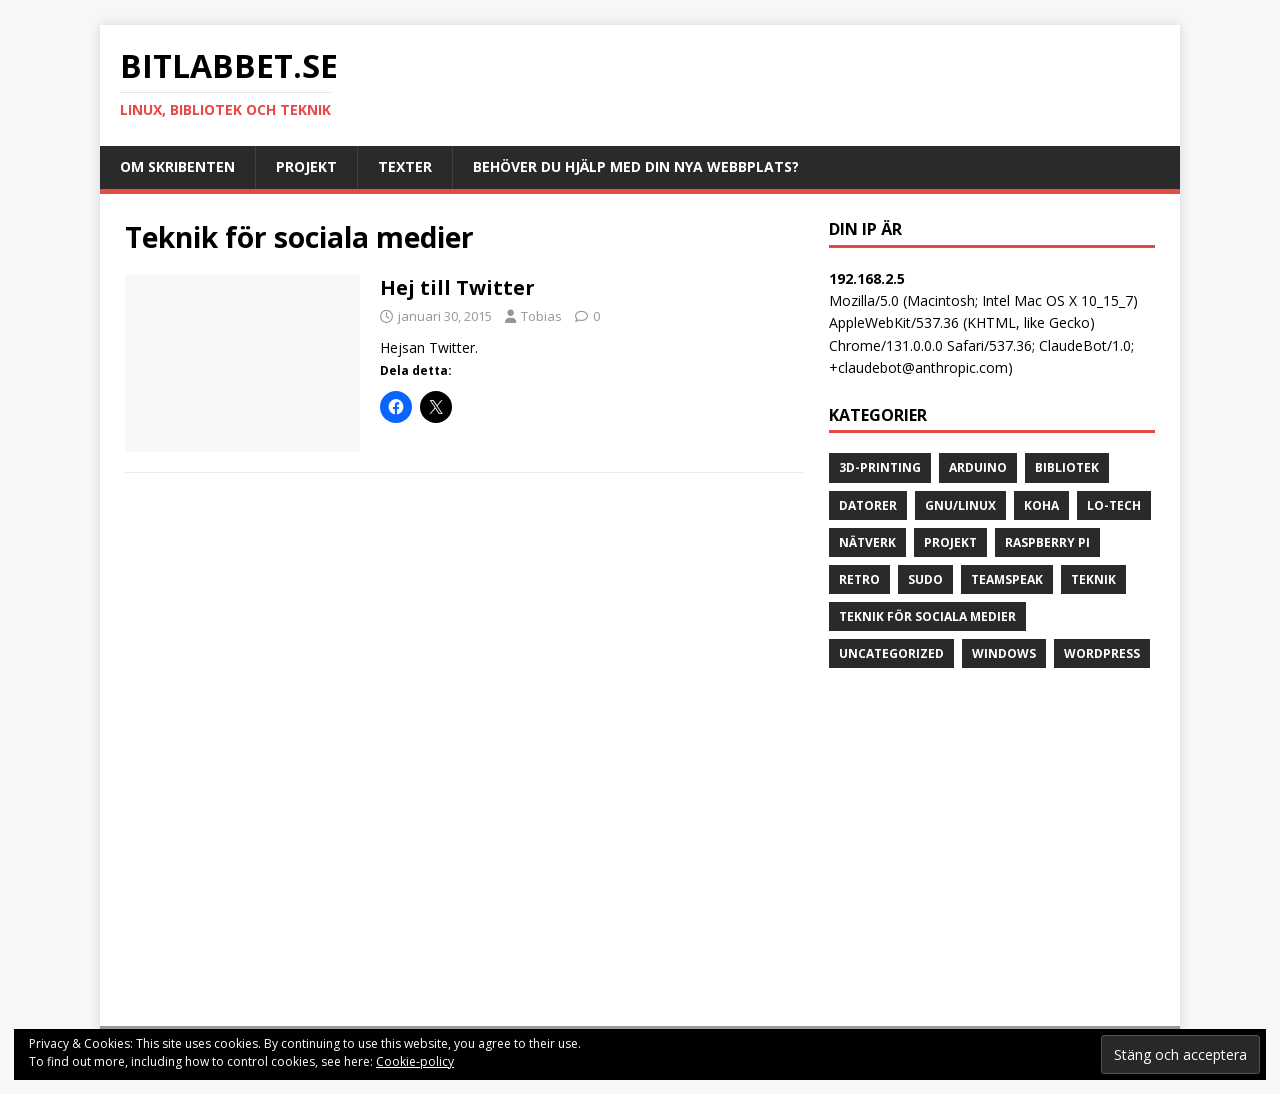 Image resolution: width=1280 pixels, height=1094 pixels. What do you see at coordinates (1041, 505) in the screenshot?
I see `Koha` at bounding box center [1041, 505].